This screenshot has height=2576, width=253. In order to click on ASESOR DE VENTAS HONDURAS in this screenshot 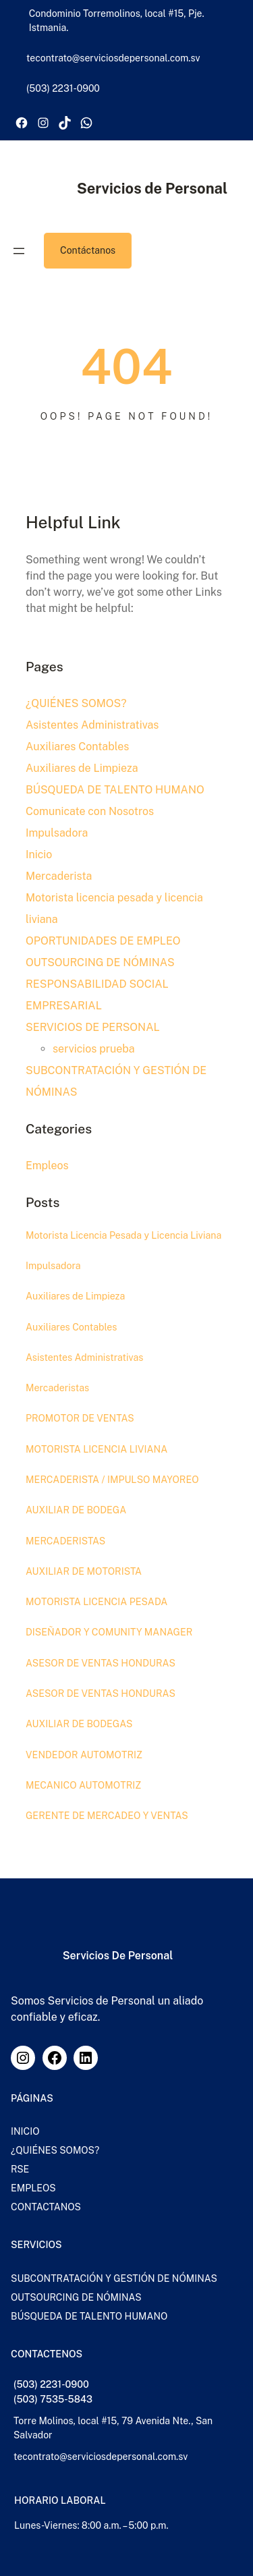, I will do `click(101, 1663)`.